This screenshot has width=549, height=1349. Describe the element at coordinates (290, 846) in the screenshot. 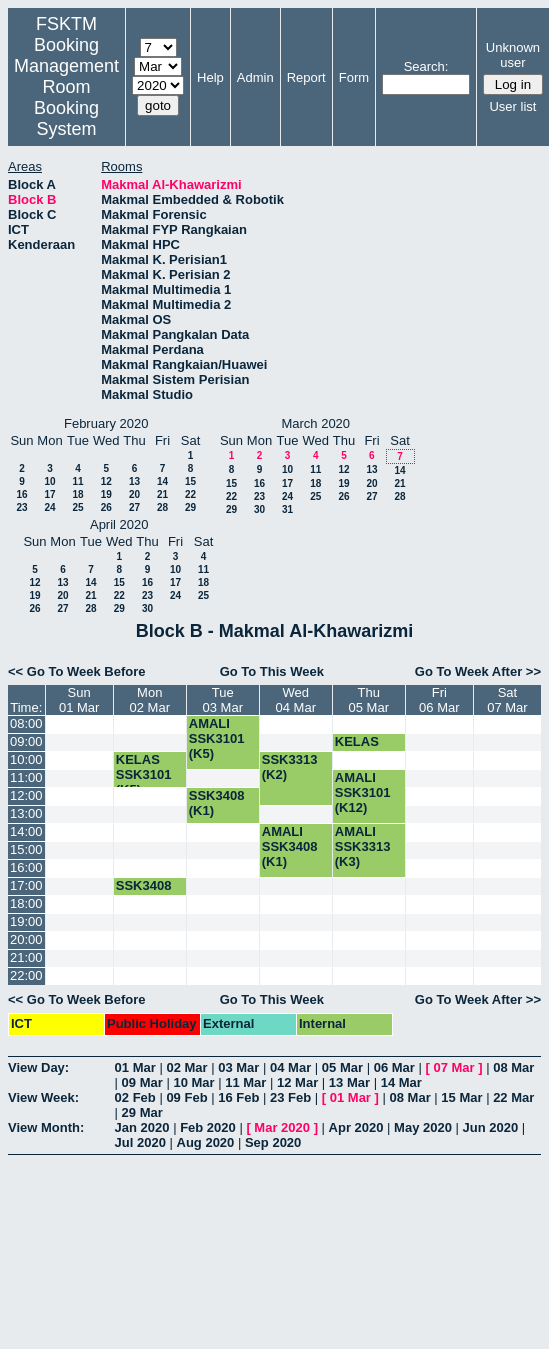

I see `AMALI SSK3408 (K1)` at that location.